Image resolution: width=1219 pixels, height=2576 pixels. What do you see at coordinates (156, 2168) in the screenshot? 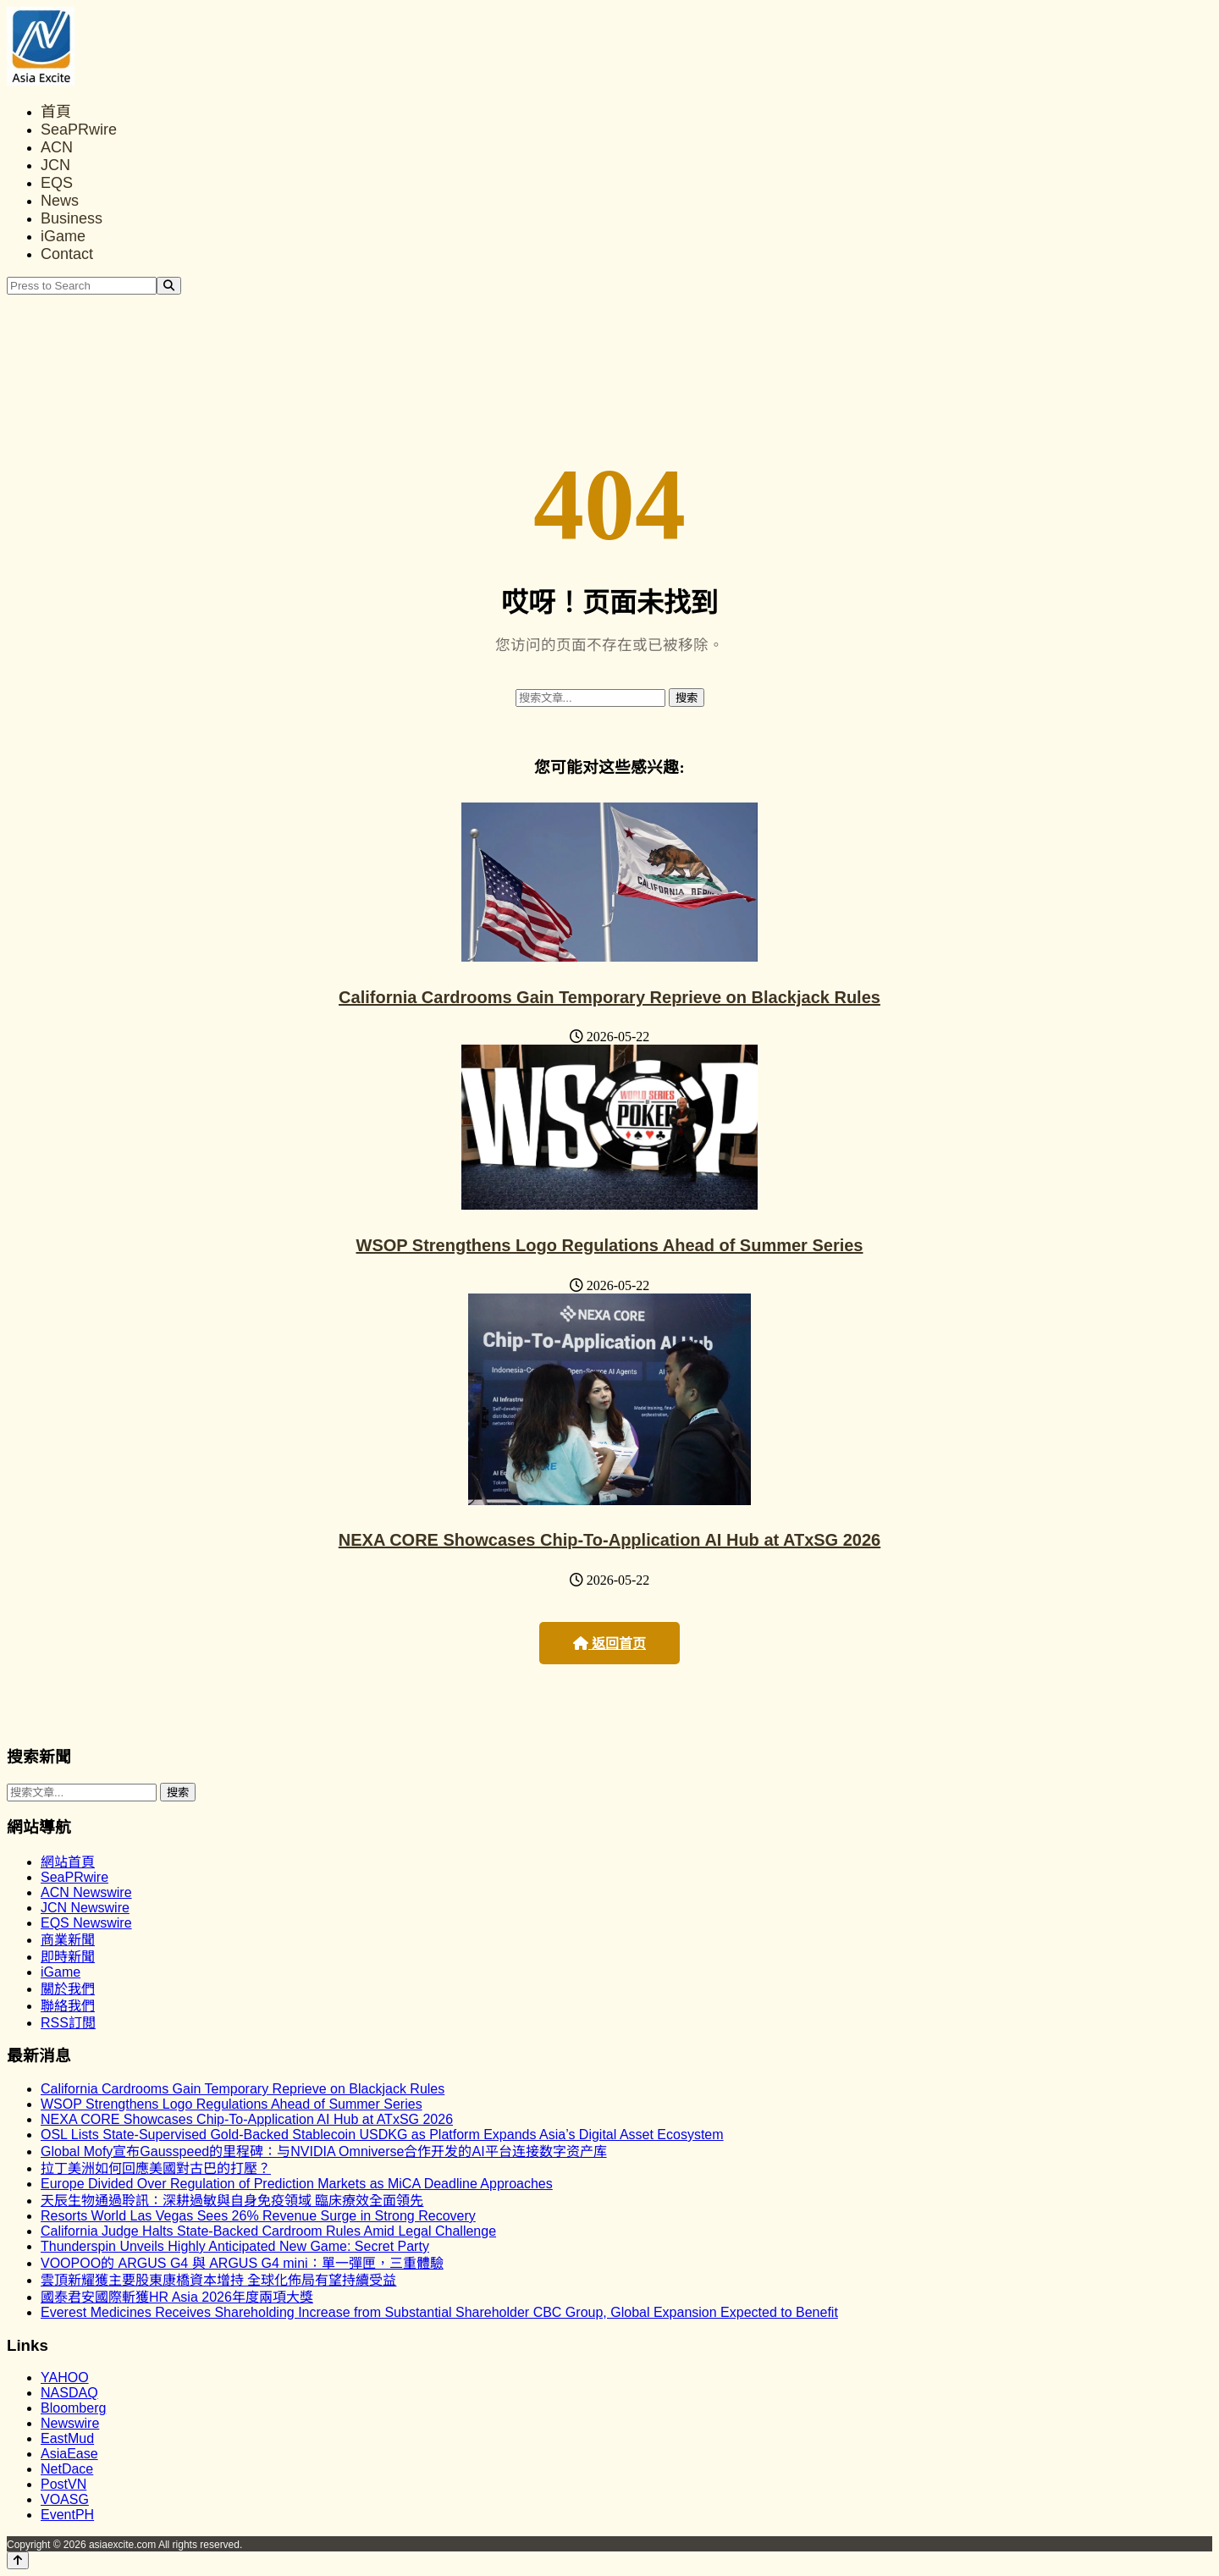
I see `拉丁美洲如何回應美國對古巴的打壓？` at bounding box center [156, 2168].